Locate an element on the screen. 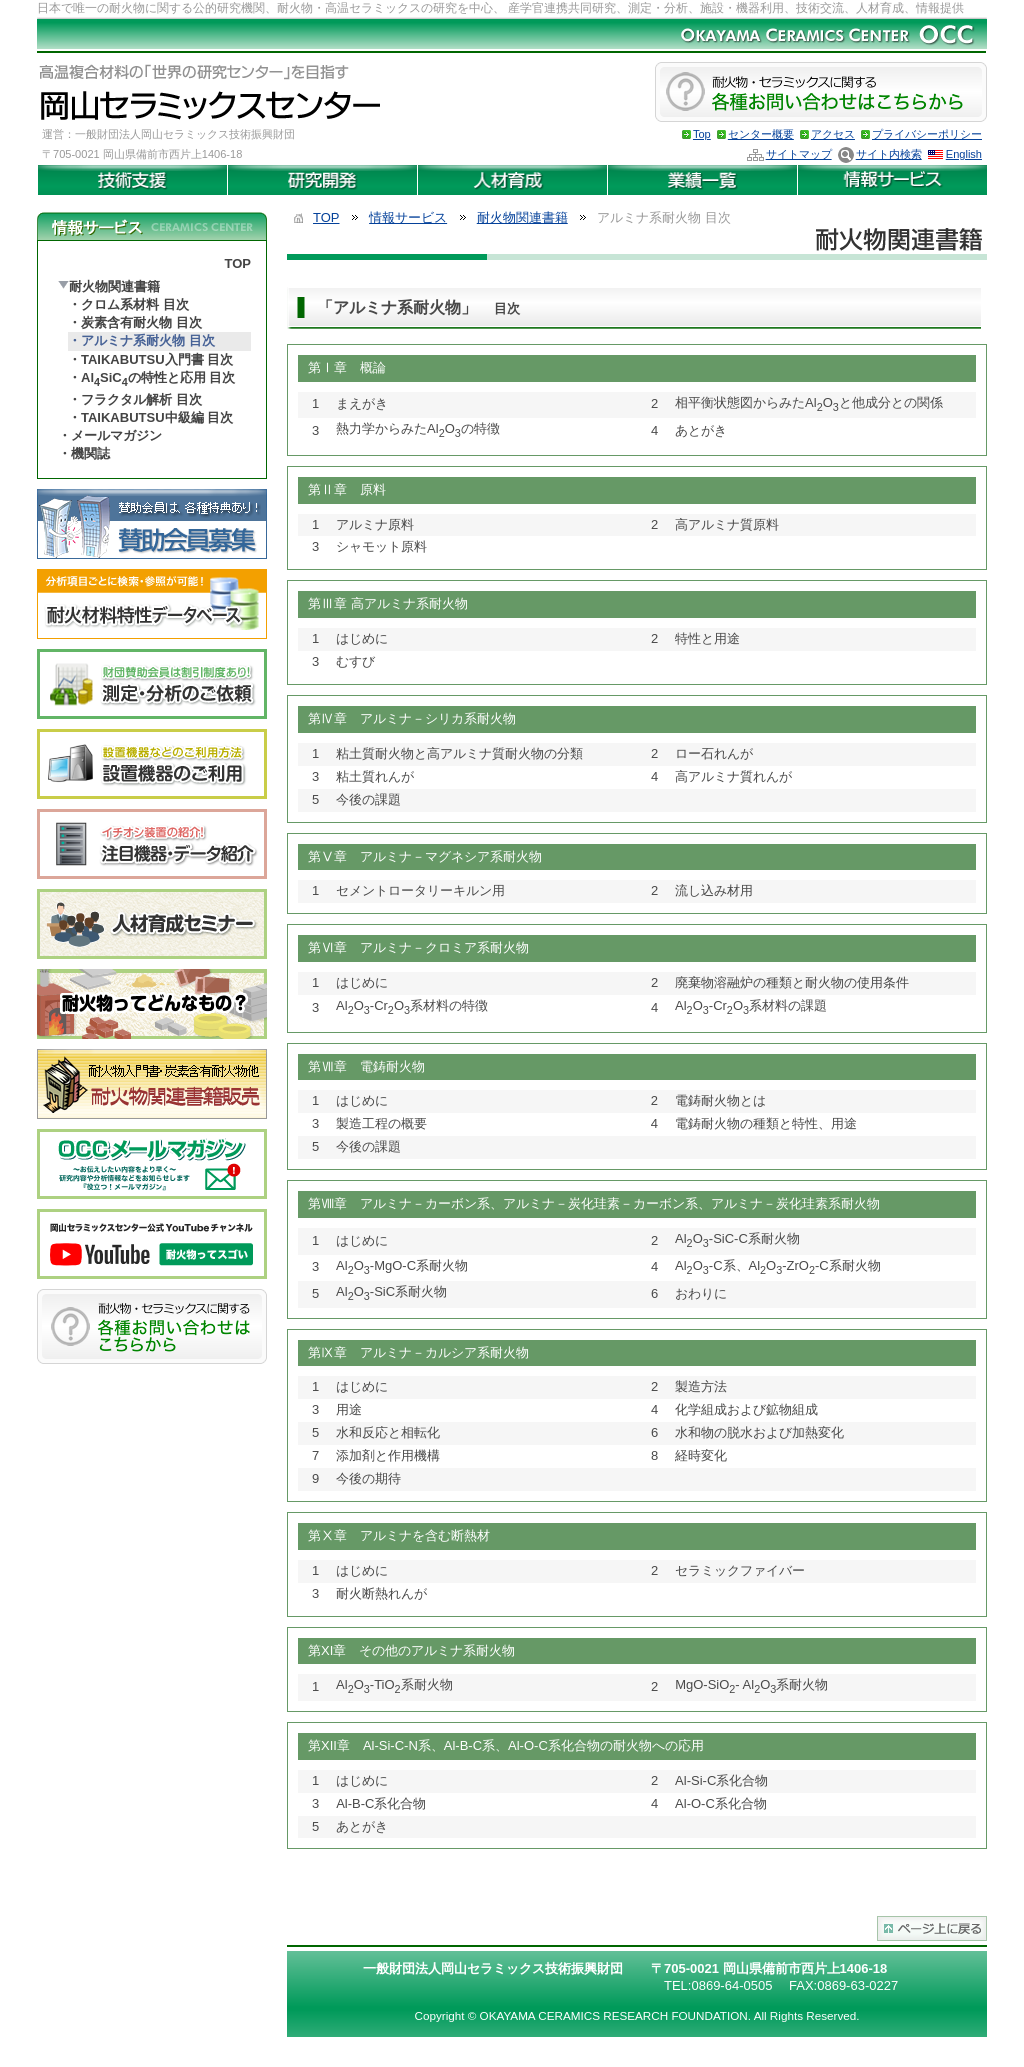  センター概要 is located at coordinates (761, 134).